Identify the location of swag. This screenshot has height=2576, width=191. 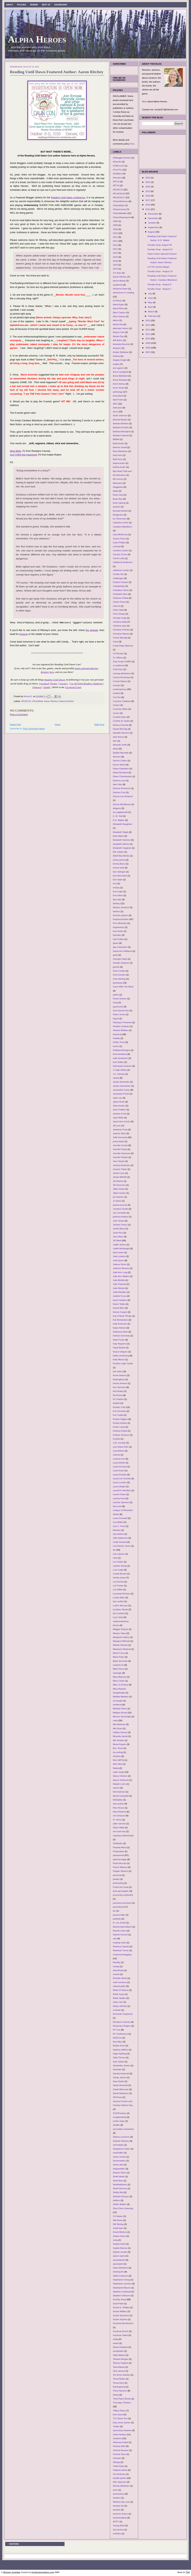
(115, 2339).